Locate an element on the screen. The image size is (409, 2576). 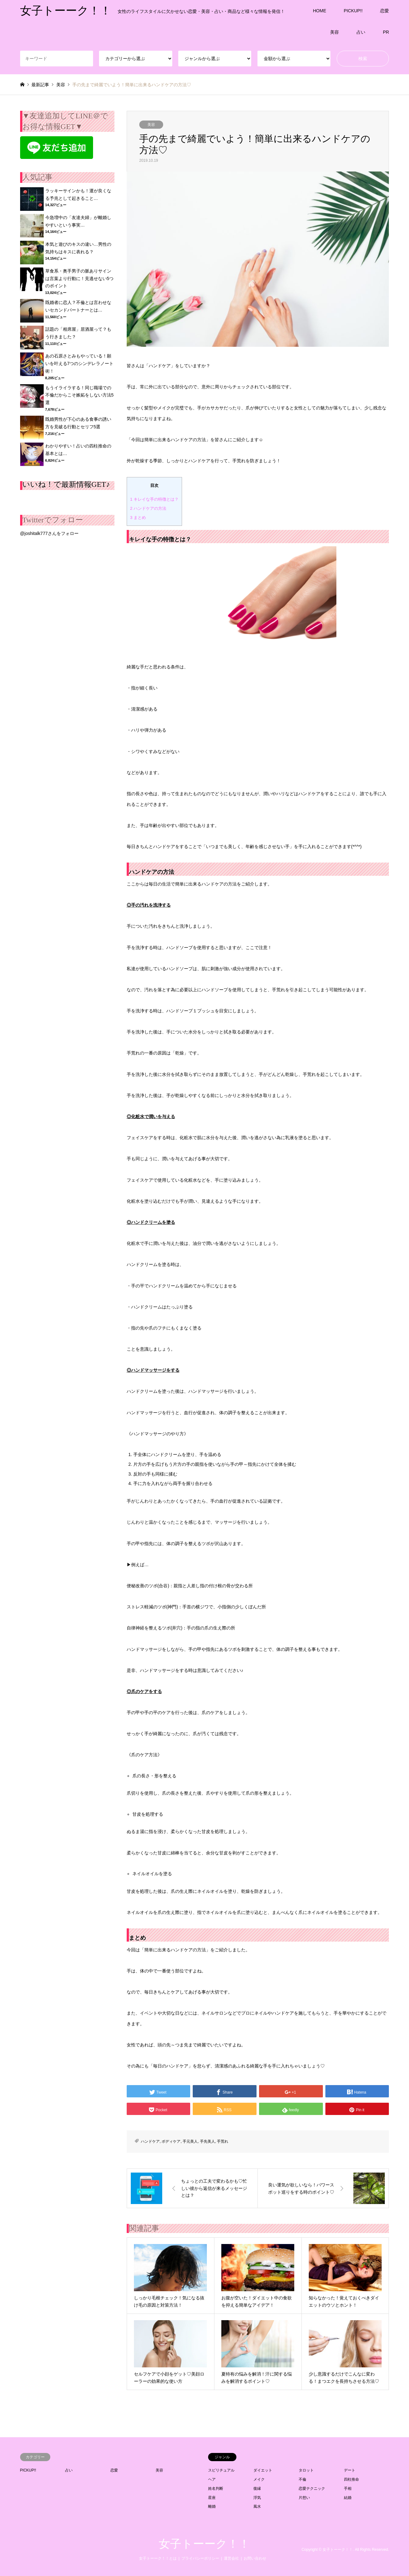
手相 is located at coordinates (347, 2488).